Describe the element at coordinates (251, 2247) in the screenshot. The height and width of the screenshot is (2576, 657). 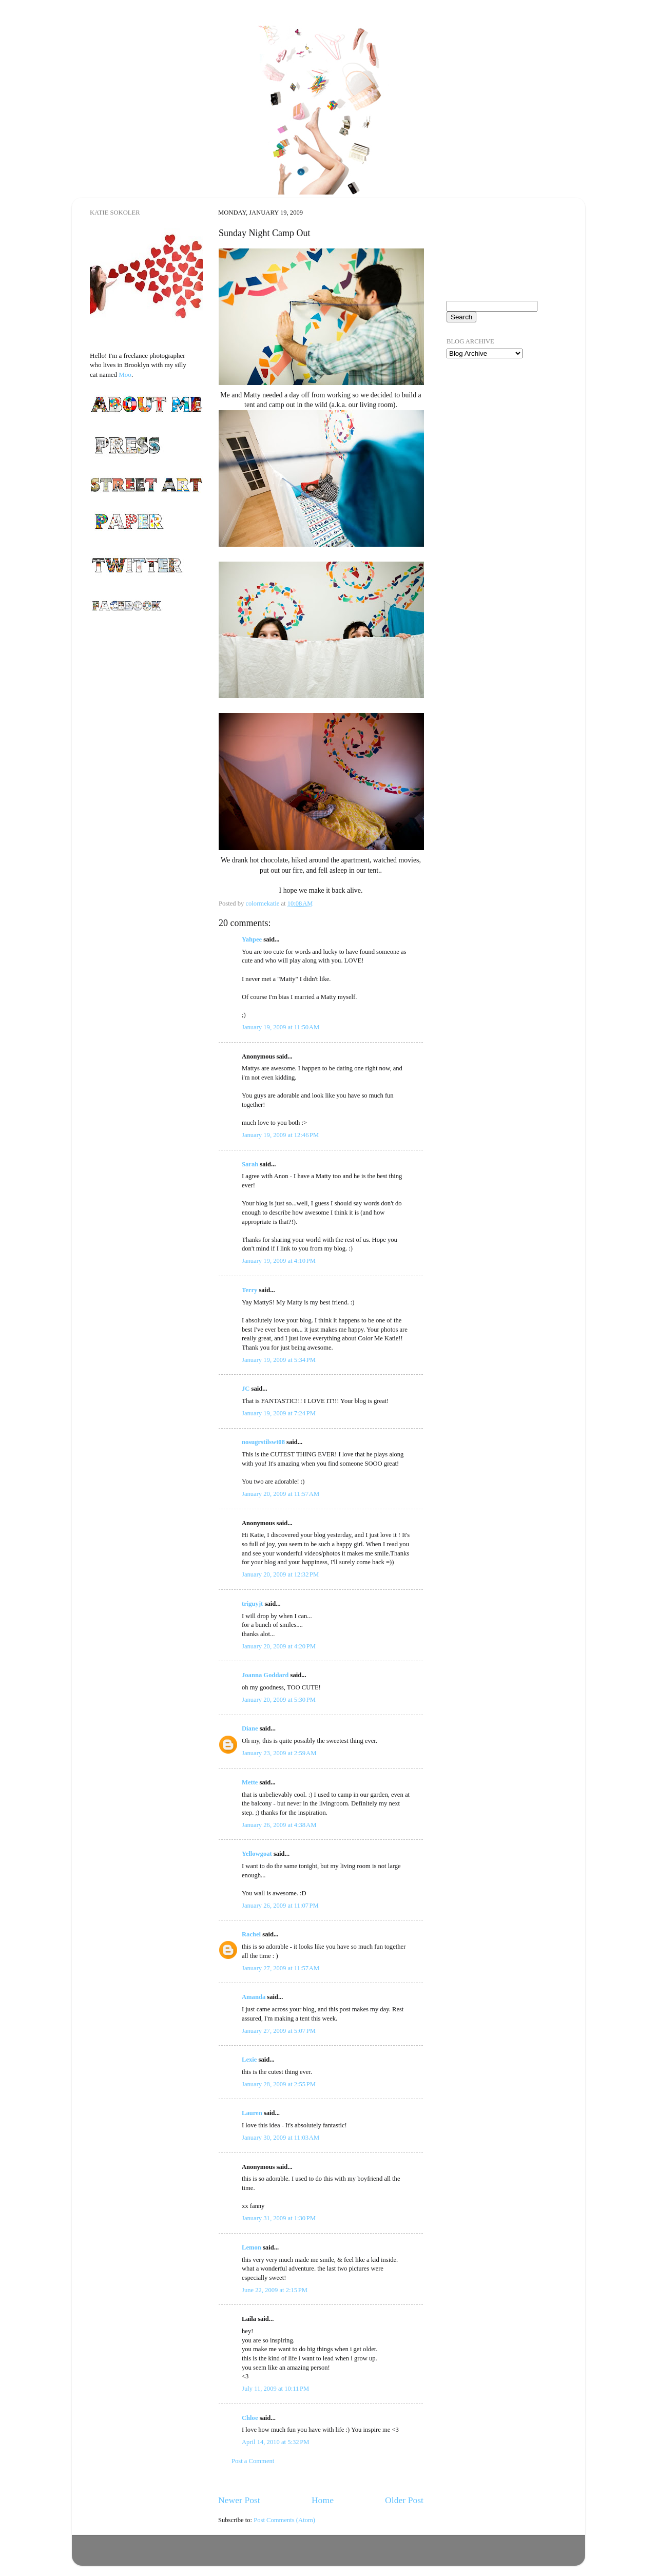
I see `Lemon` at that location.